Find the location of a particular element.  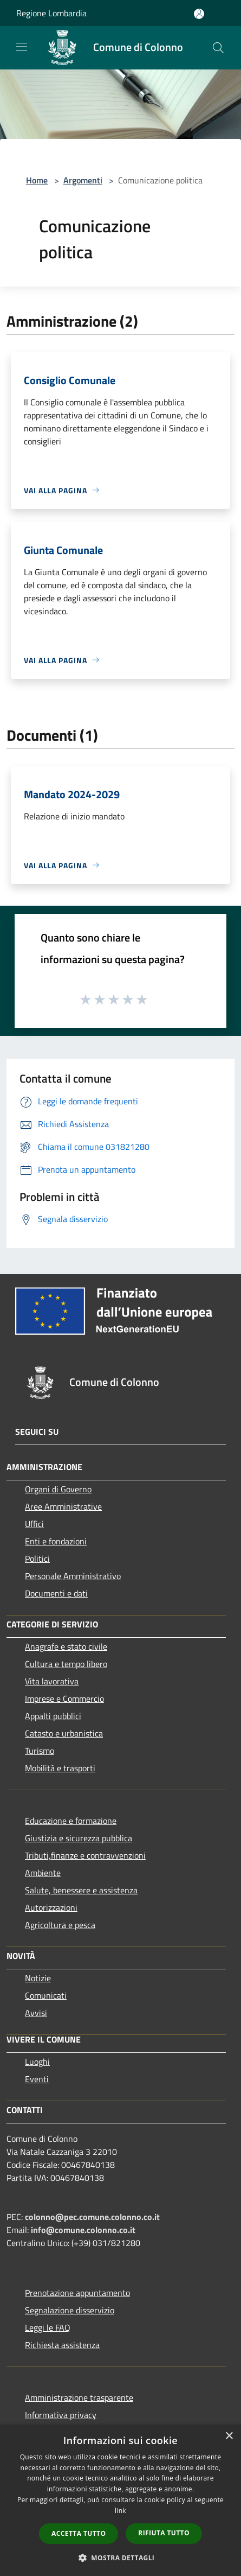

Argomenti is located at coordinates (82, 180).